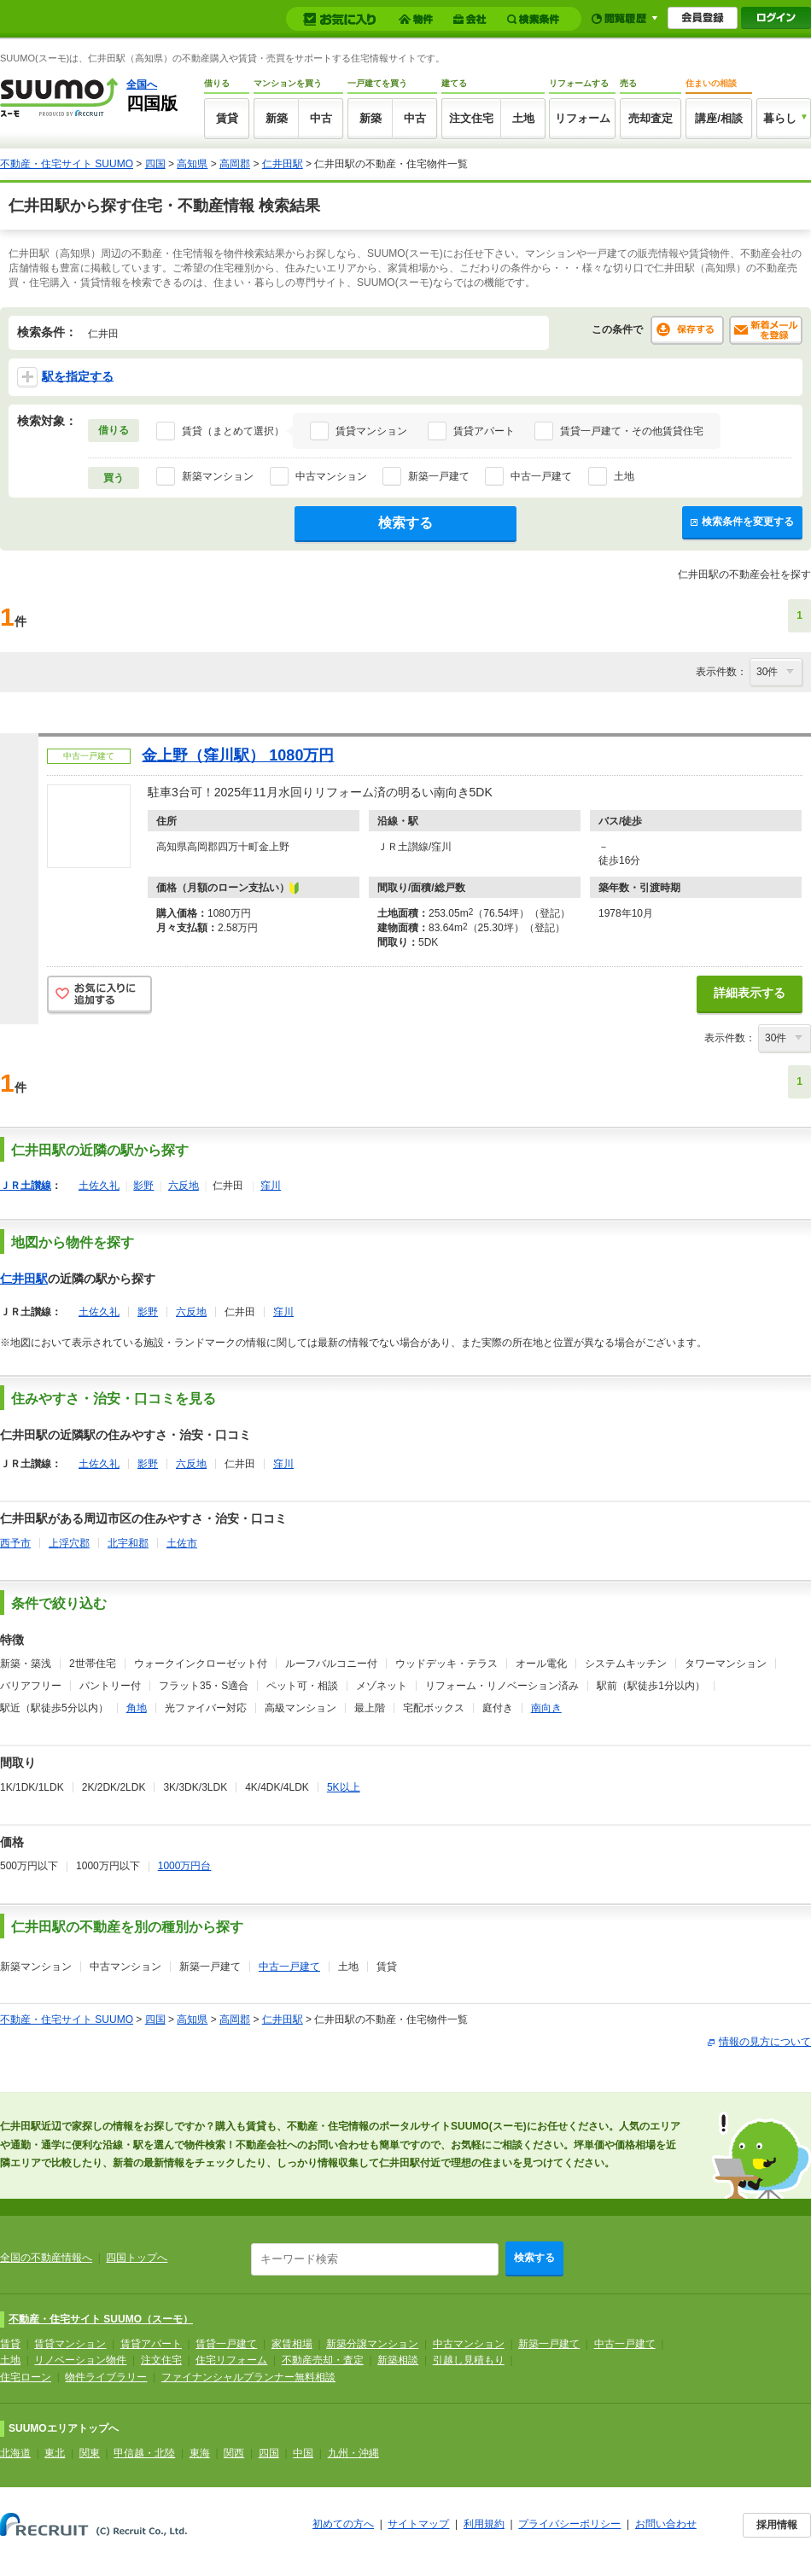  Describe the element at coordinates (248, 2377) in the screenshot. I see `ファイナンシャルプランナー無料相談` at that location.